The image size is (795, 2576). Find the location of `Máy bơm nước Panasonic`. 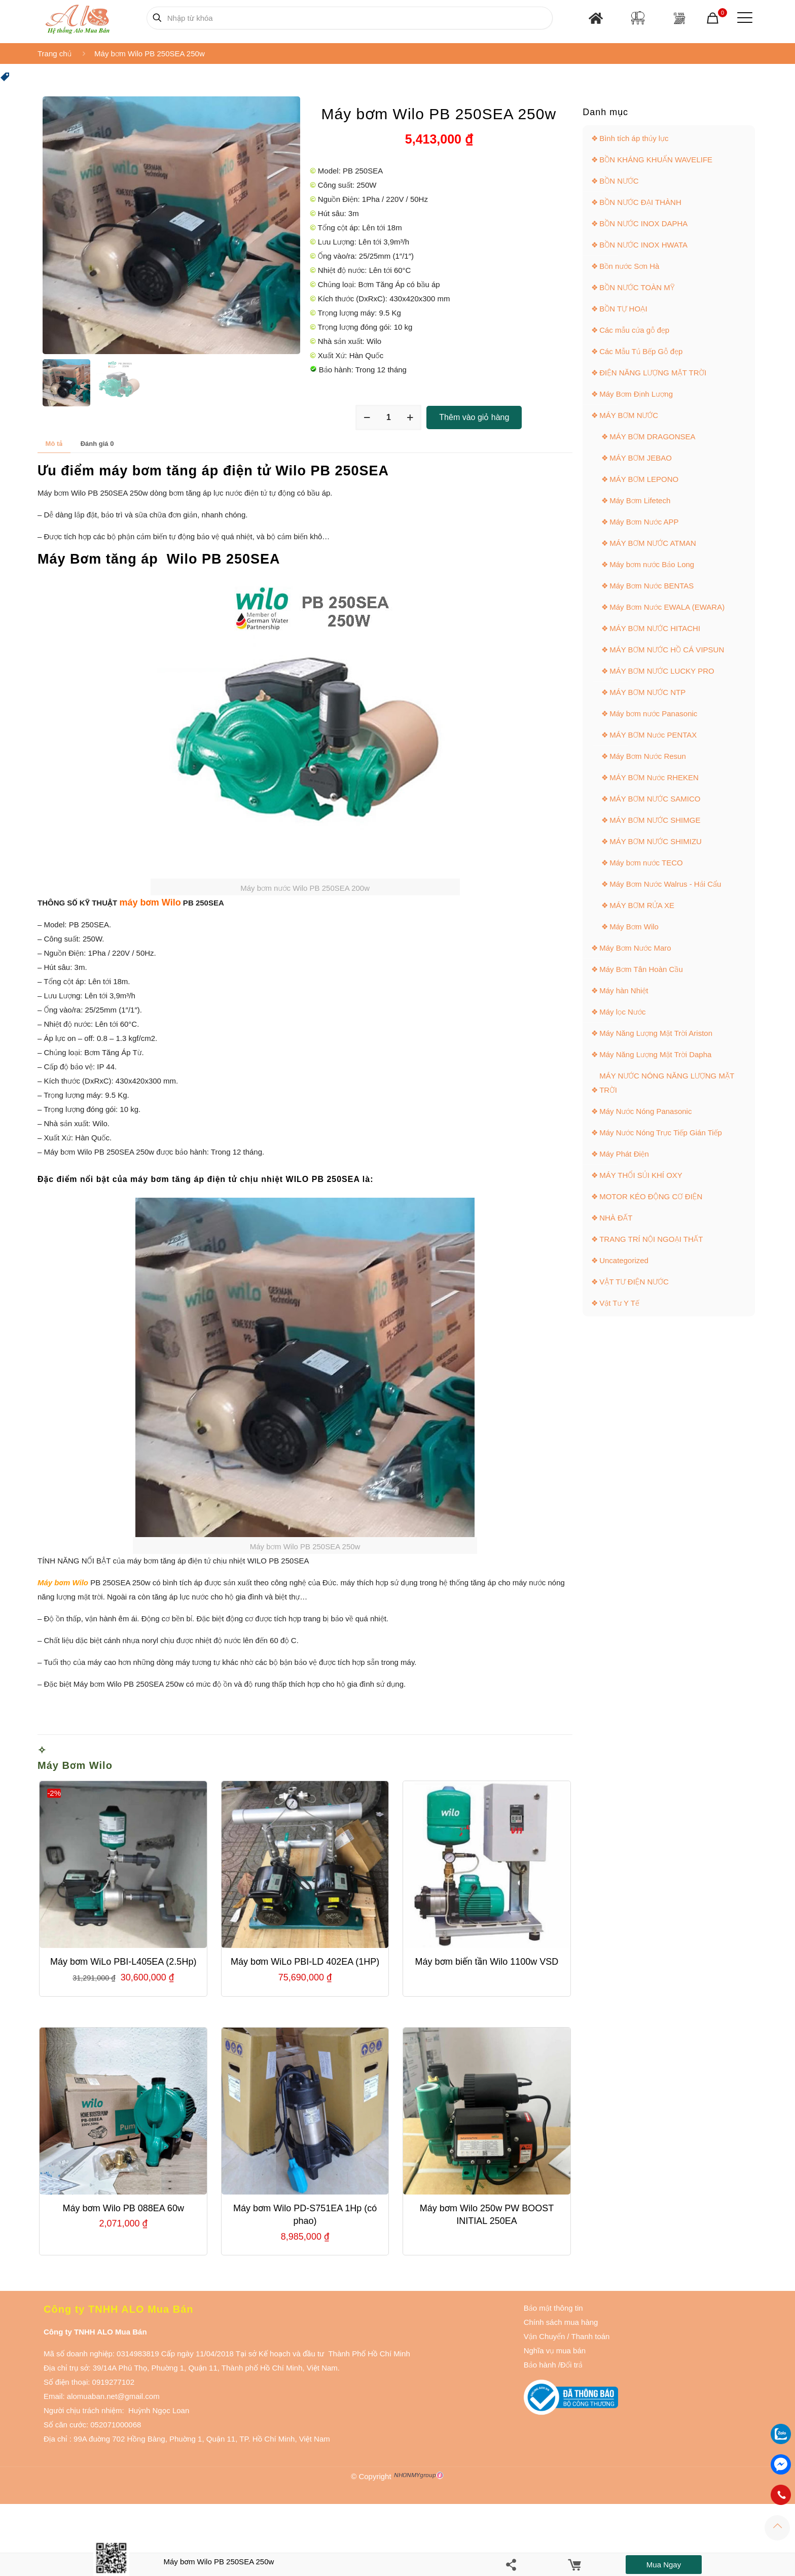

Máy bơm nước Panasonic is located at coordinates (653, 713).